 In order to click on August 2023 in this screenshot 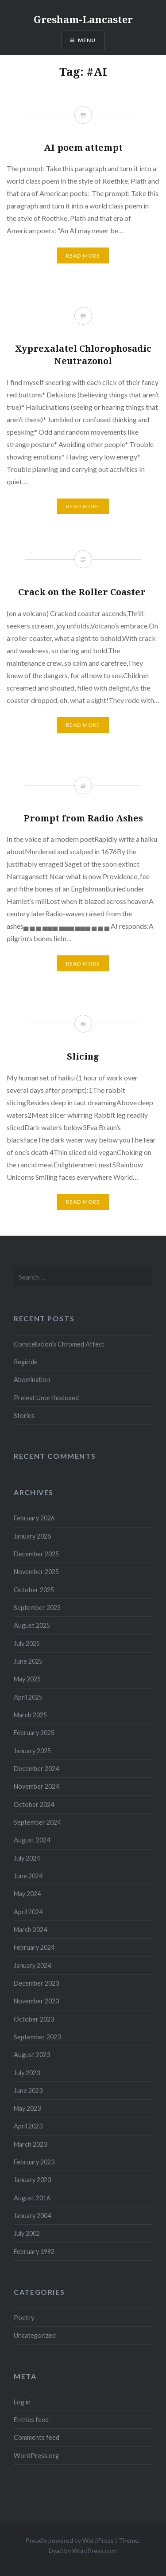, I will do `click(32, 2054)`.